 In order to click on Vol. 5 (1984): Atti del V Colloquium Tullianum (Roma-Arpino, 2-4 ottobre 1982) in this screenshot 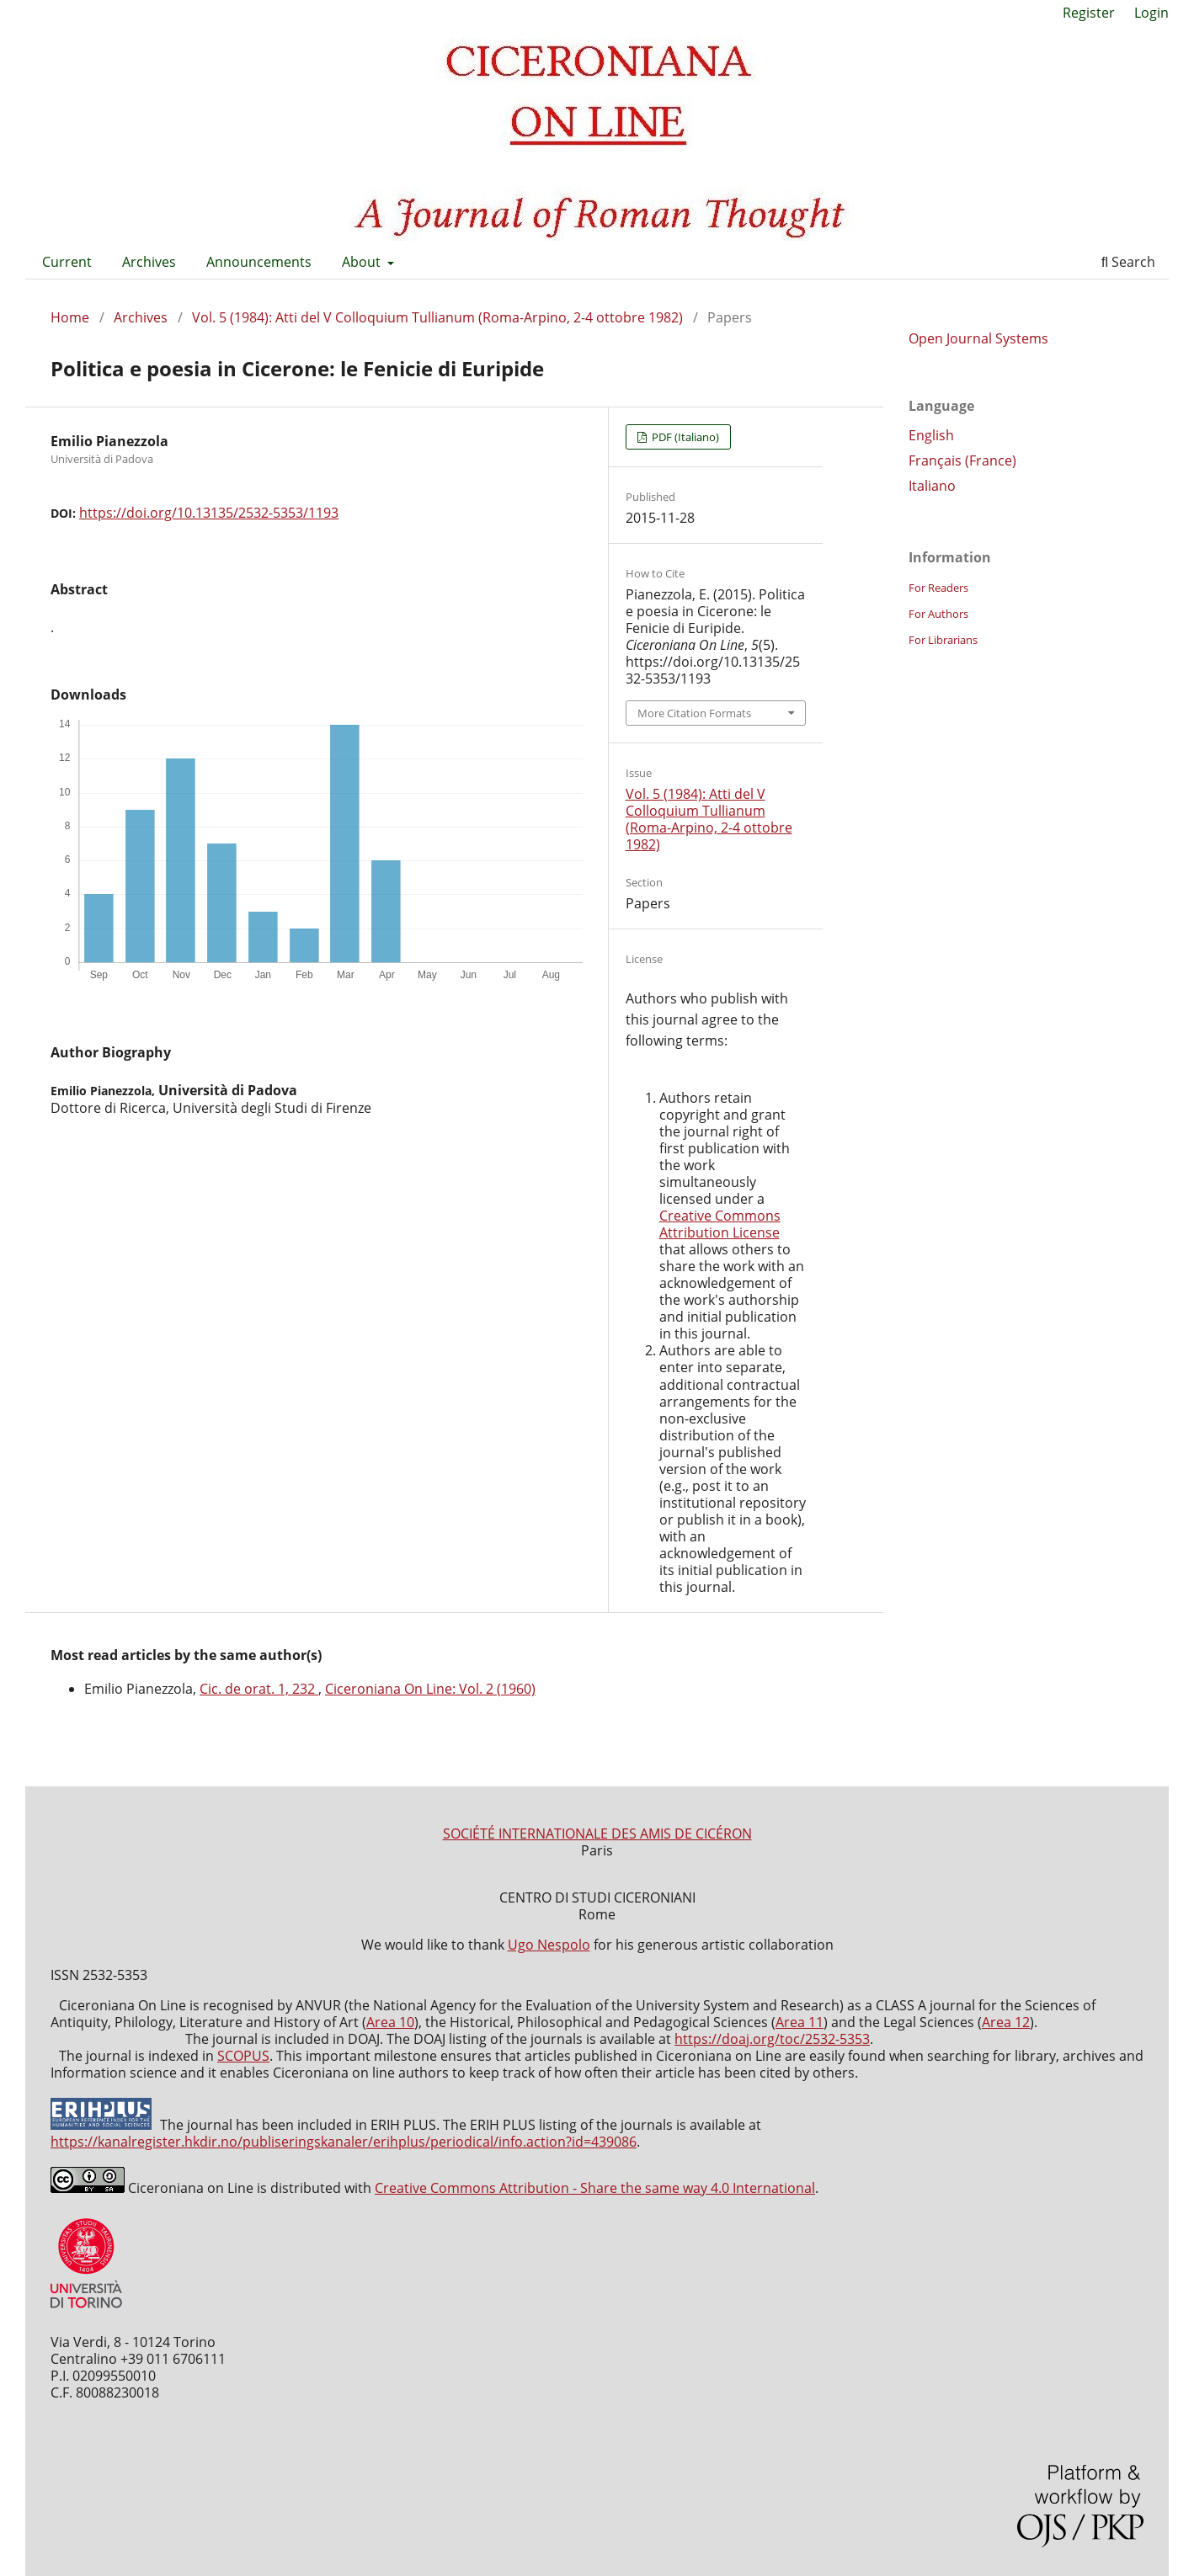, I will do `click(437, 317)`.